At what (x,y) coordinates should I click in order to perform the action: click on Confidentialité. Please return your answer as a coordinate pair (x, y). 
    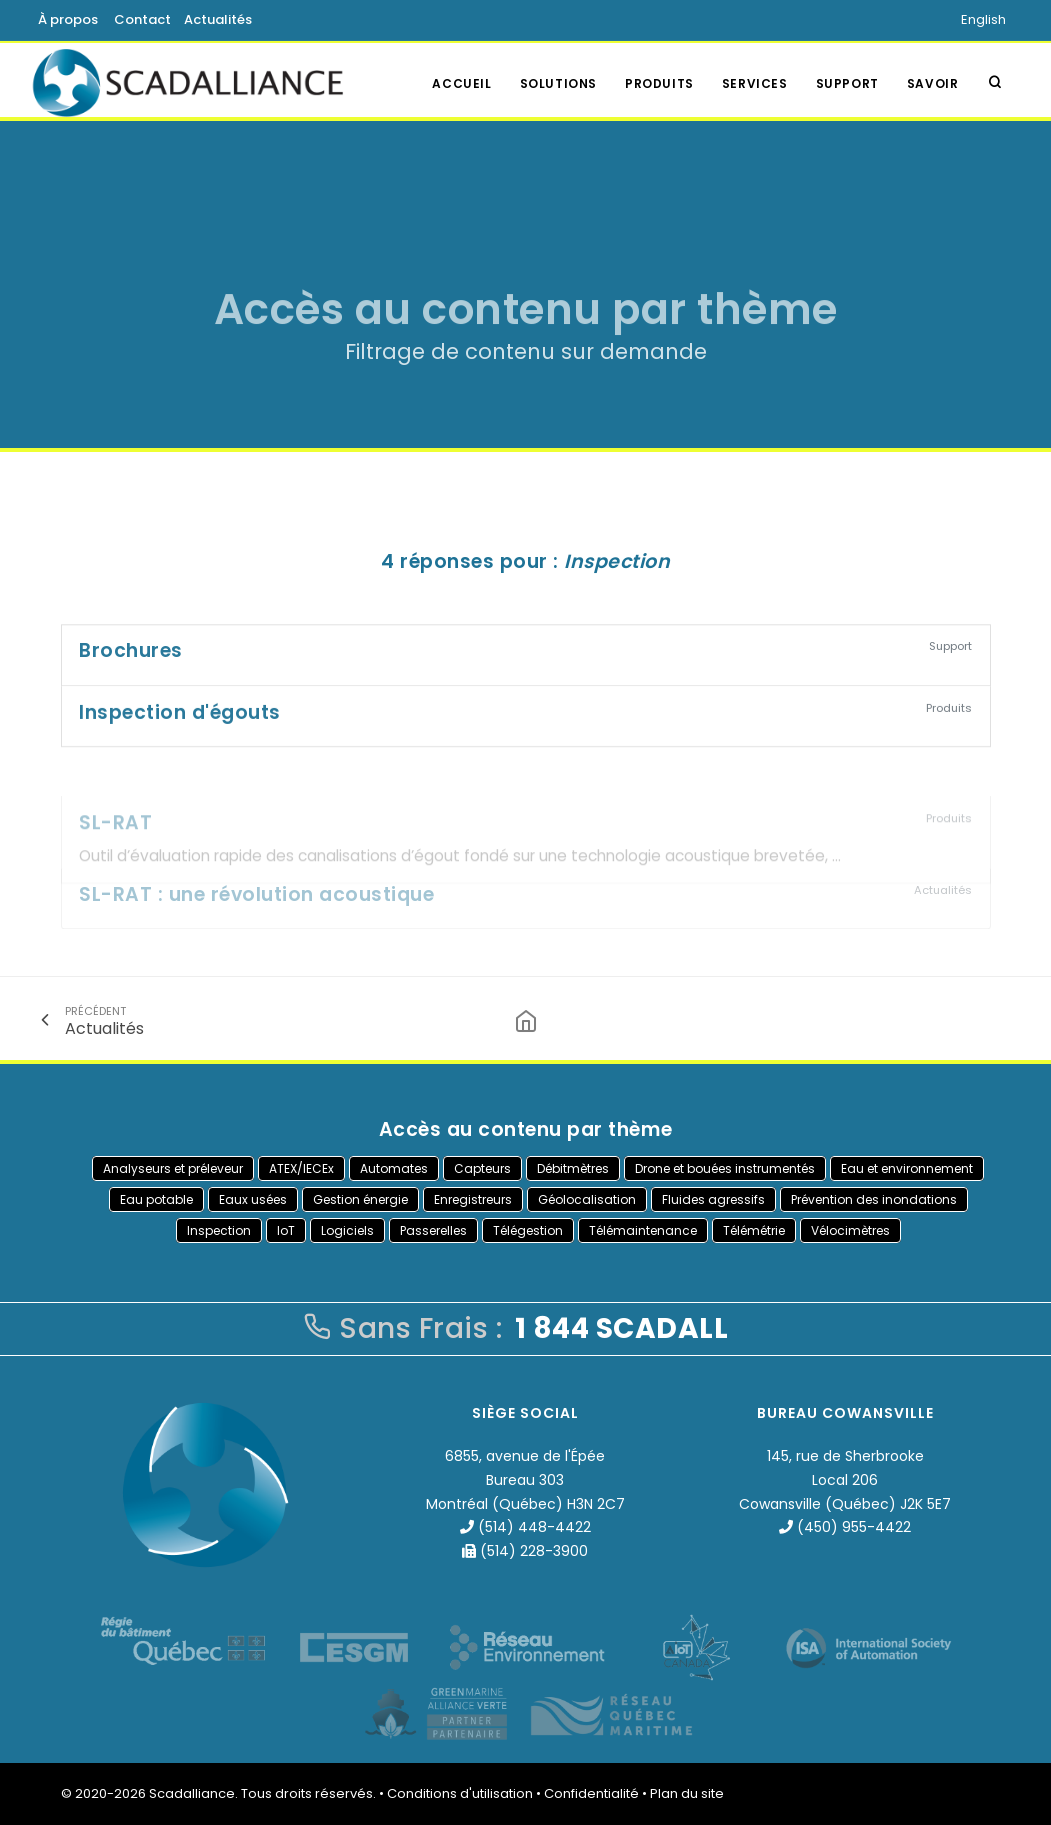
    Looking at the image, I should click on (591, 1793).